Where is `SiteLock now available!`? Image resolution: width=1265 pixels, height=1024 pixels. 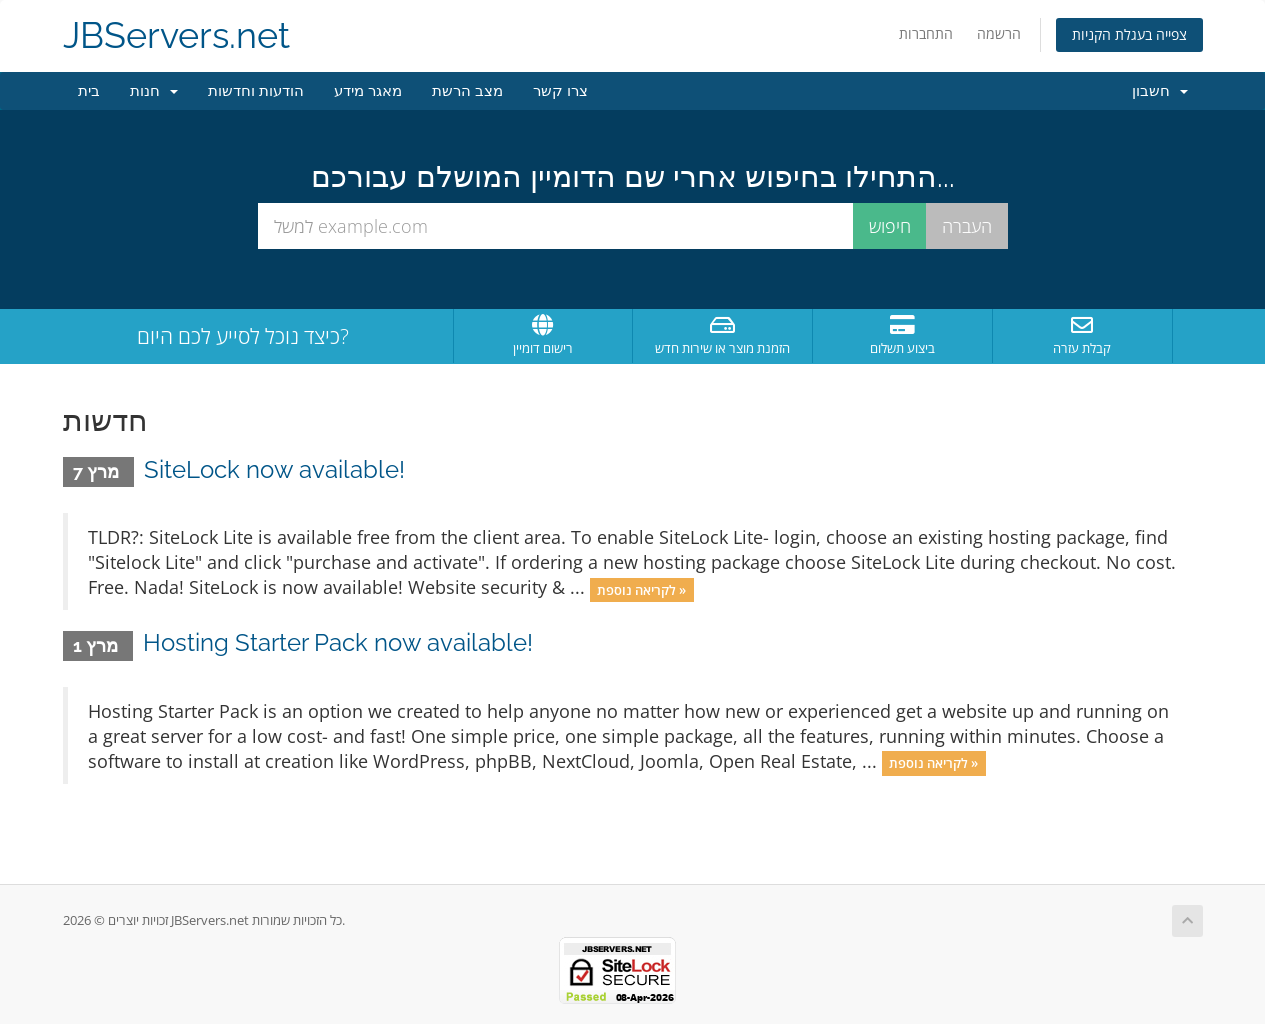
SiteLock now available! is located at coordinates (274, 469).